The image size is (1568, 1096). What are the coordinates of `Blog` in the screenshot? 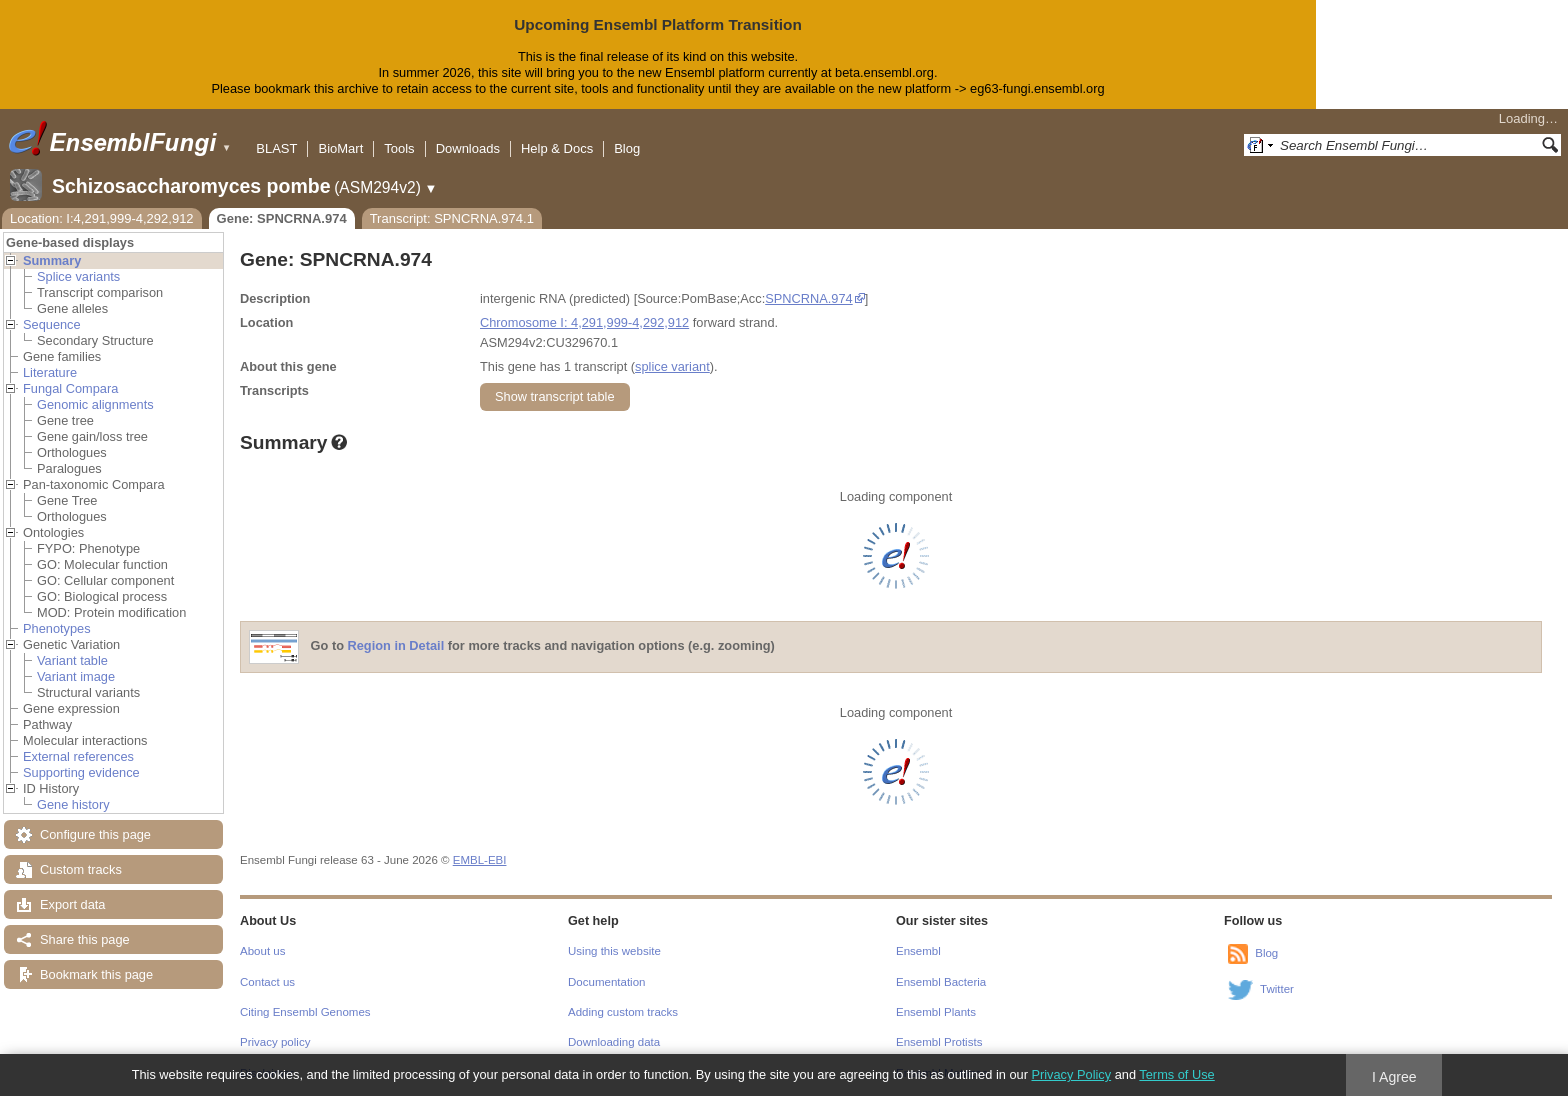 It's located at (627, 148).